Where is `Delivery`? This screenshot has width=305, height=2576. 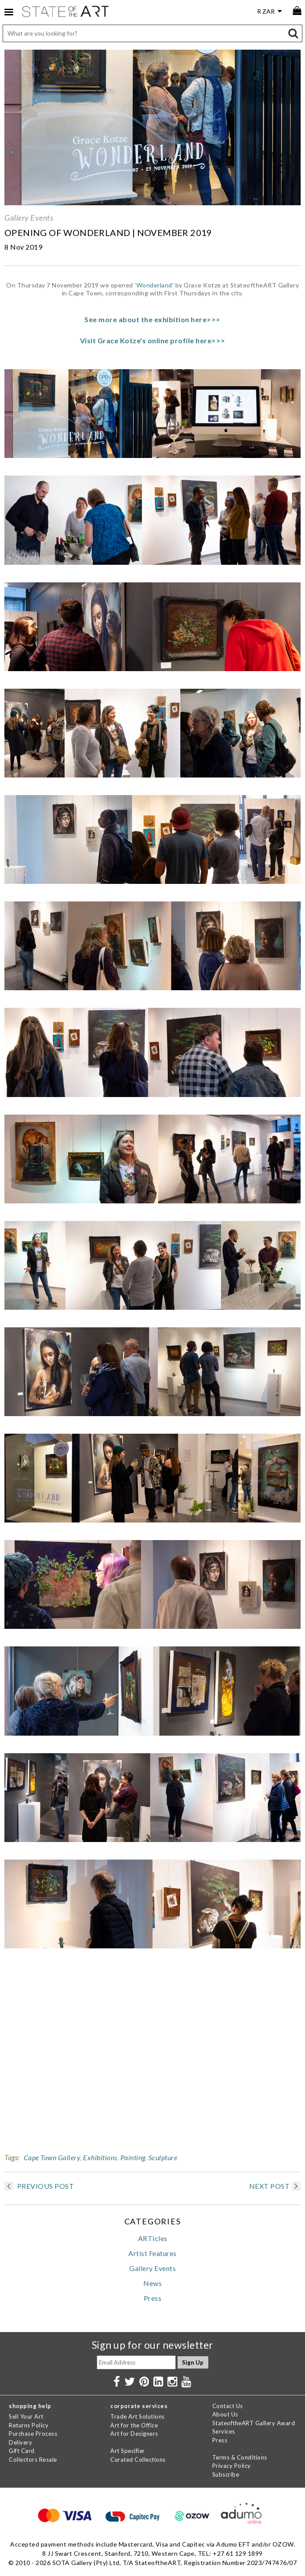
Delivery is located at coordinates (20, 2442).